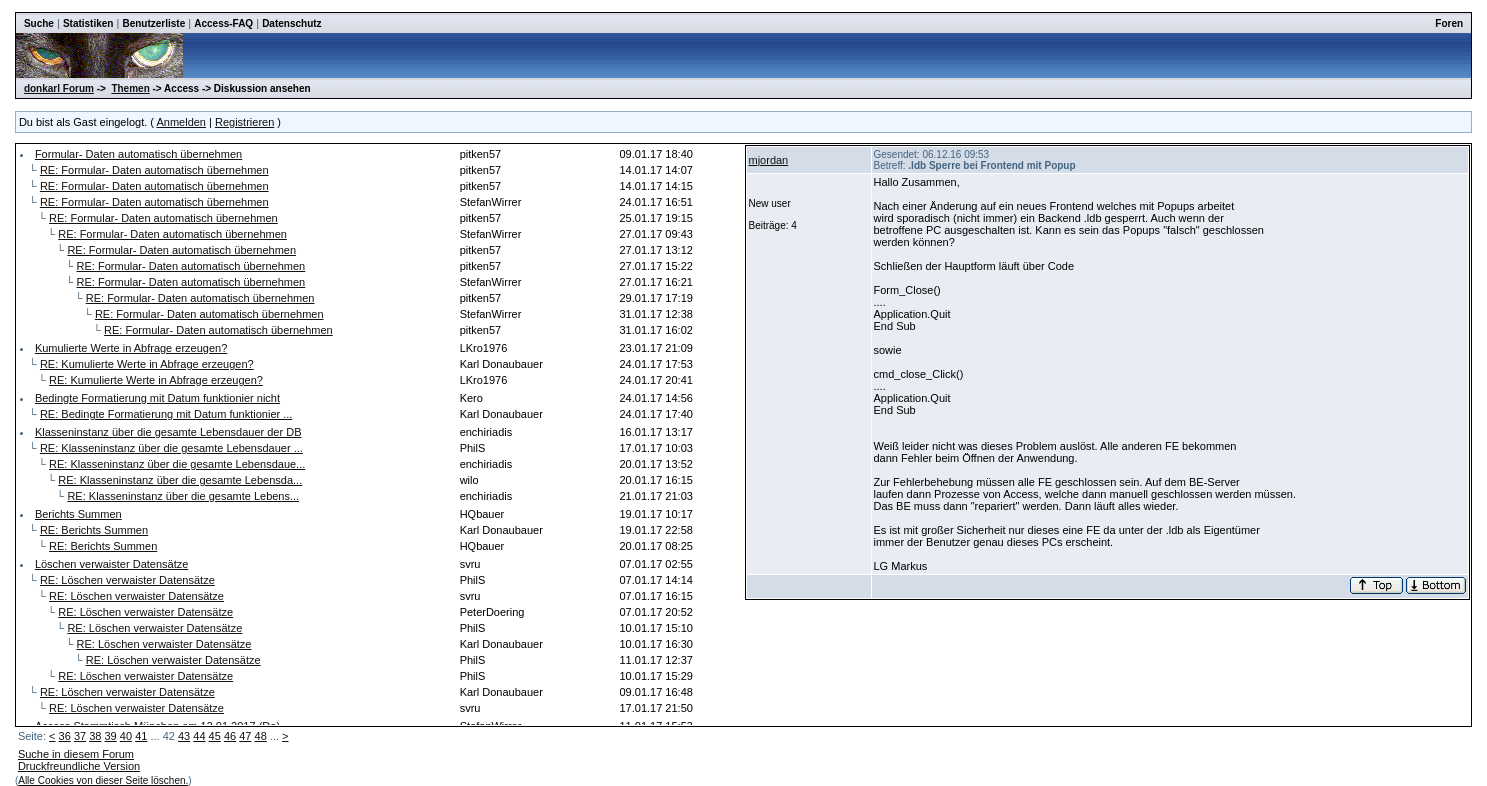 The height and width of the screenshot is (786, 1487). I want to click on 41, so click(141, 736).